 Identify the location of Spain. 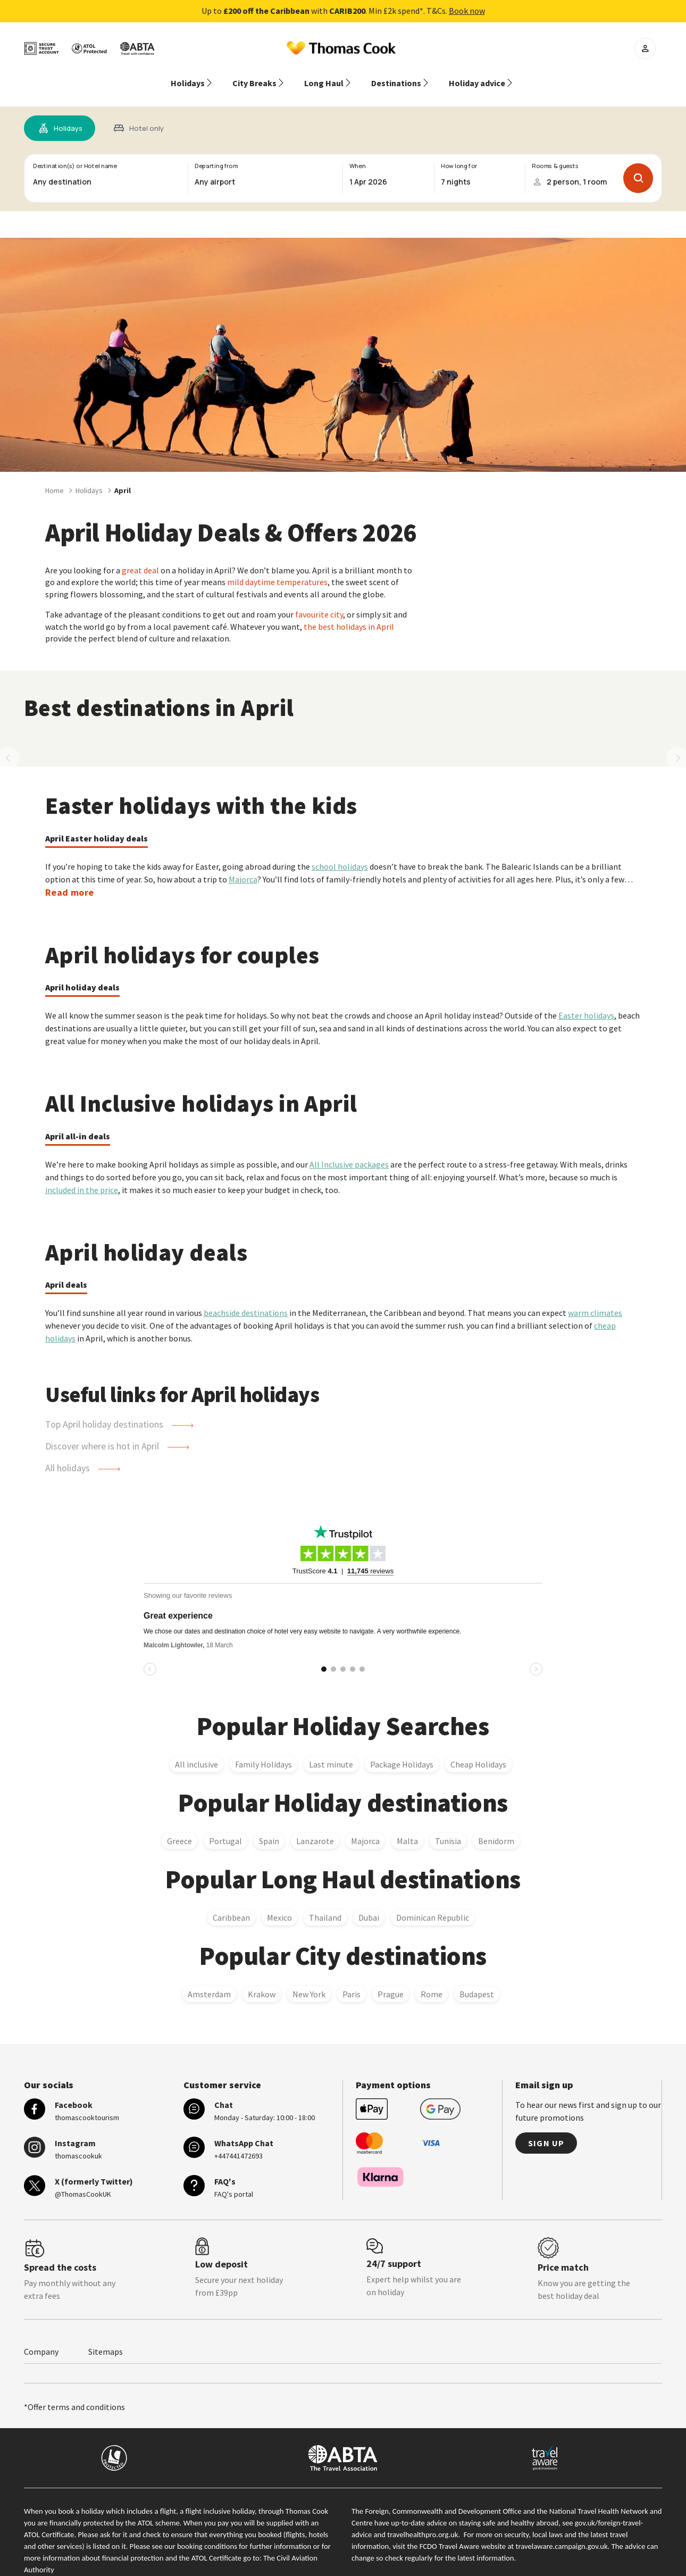
(269, 1828).